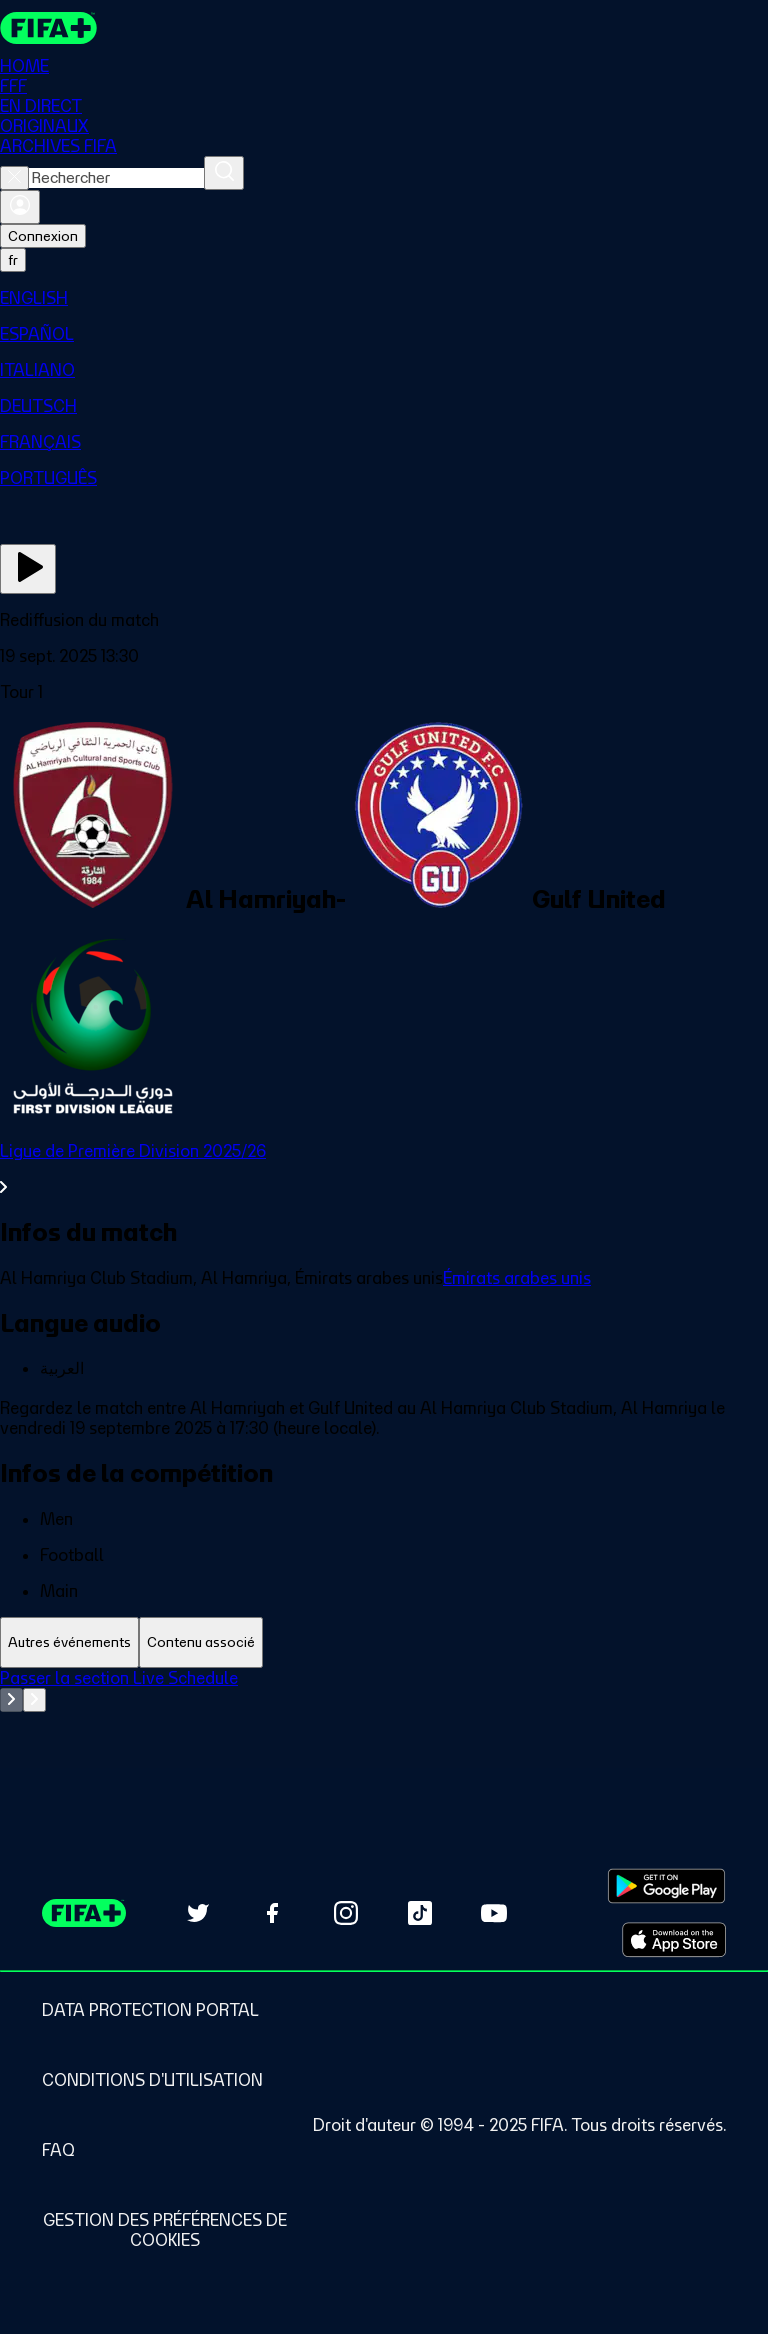 The image size is (768, 2334). What do you see at coordinates (224, 173) in the screenshot?
I see `[Rechercher]` at bounding box center [224, 173].